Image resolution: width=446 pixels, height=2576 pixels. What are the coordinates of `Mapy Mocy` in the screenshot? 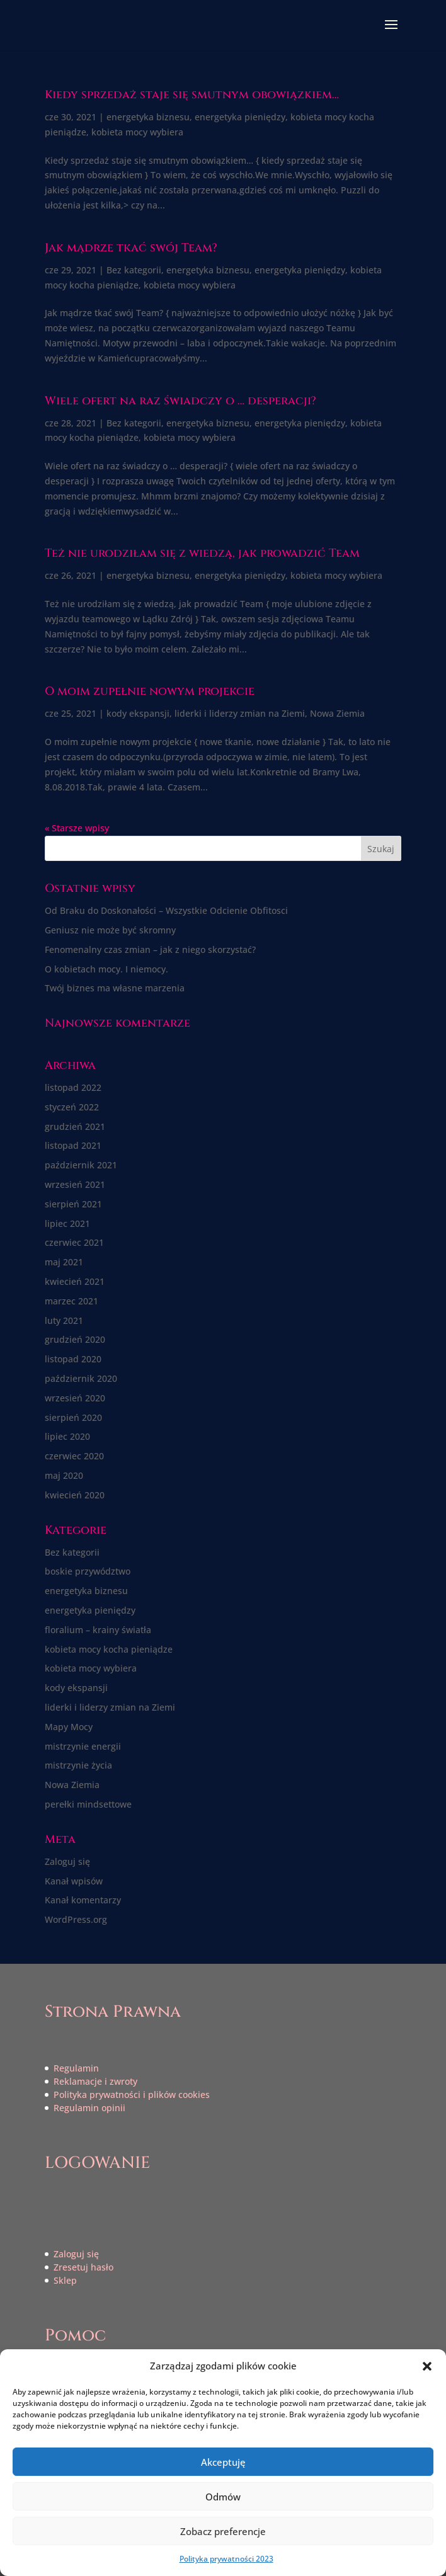 It's located at (69, 1727).